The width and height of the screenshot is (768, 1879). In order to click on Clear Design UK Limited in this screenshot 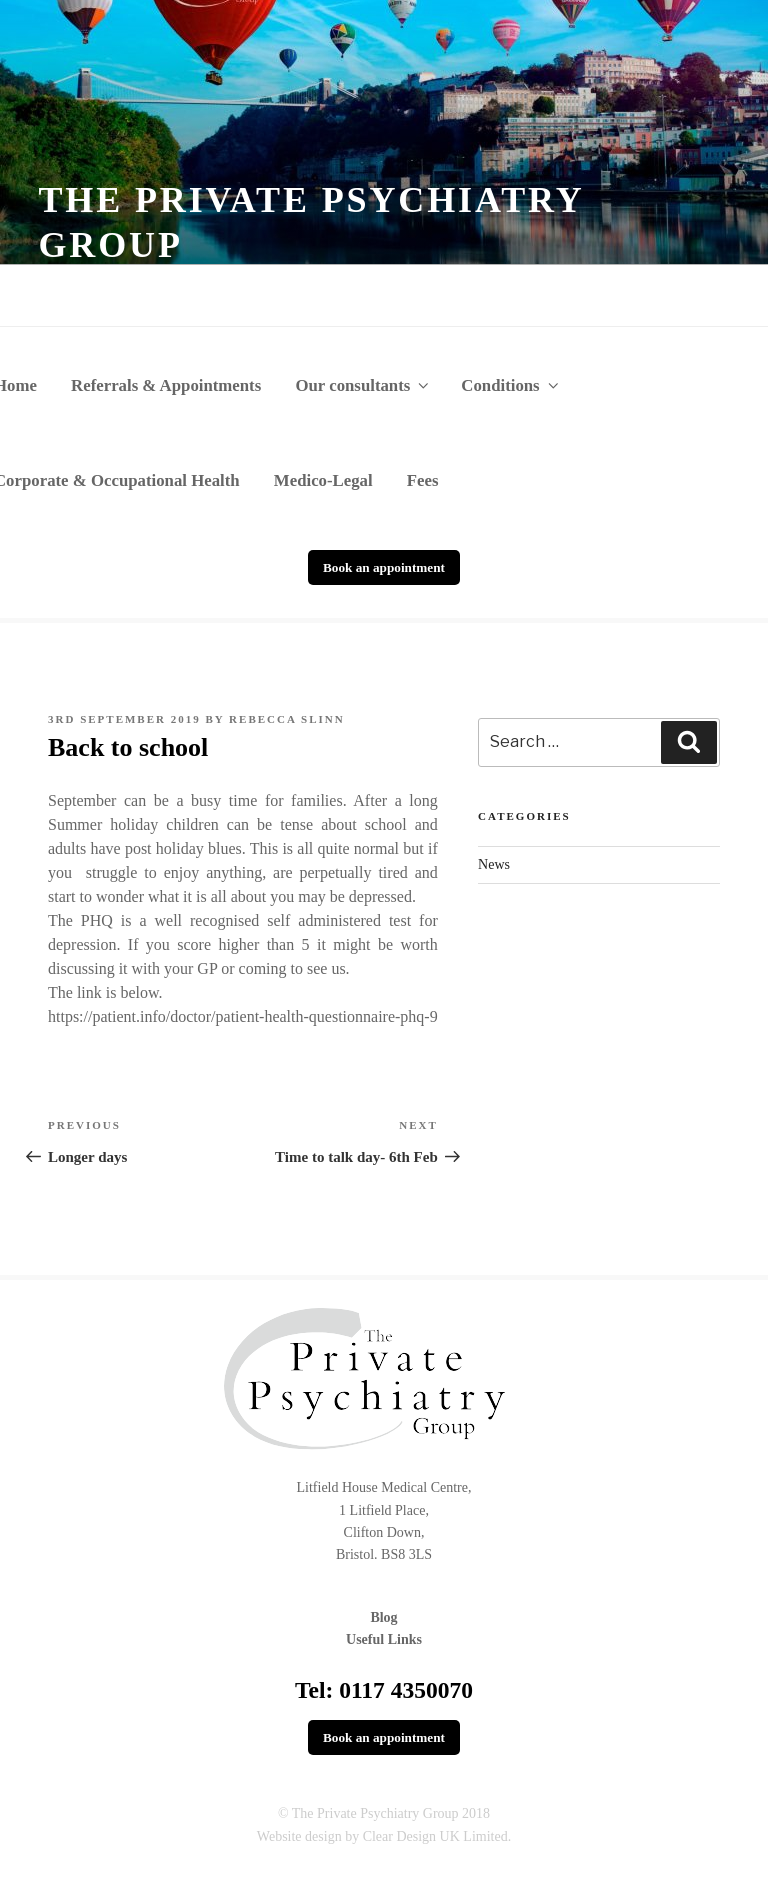, I will do `click(435, 1836)`.